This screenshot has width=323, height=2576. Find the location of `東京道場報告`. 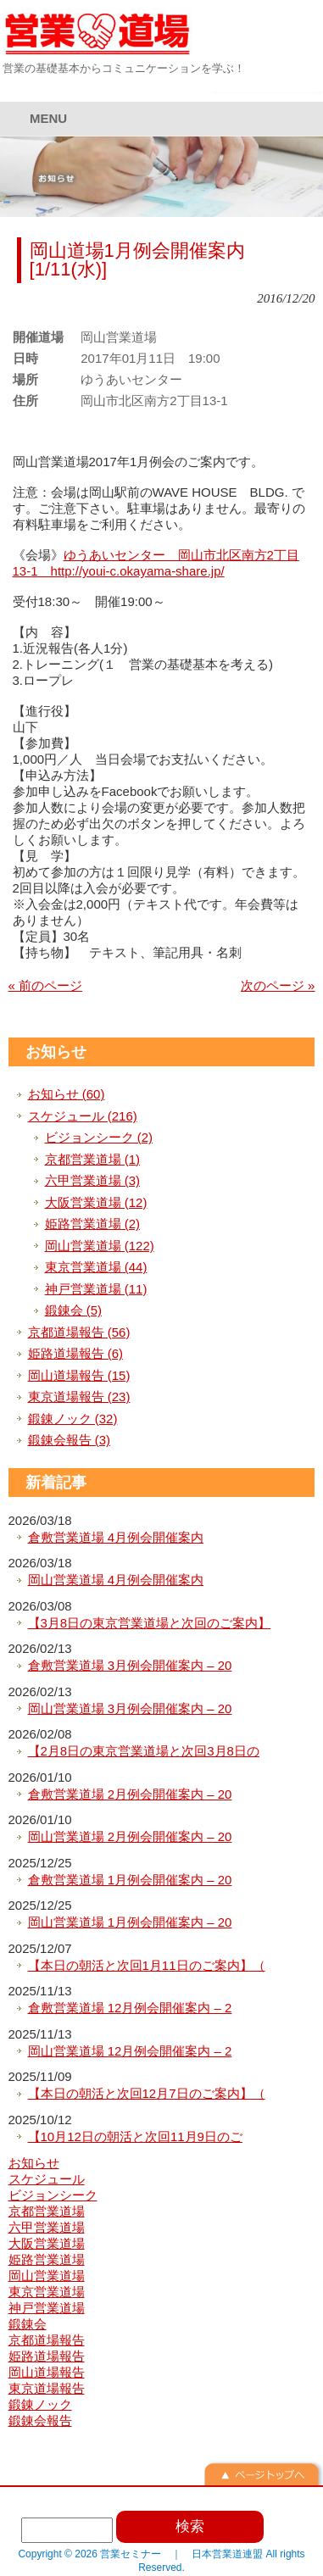

東京道場報告 is located at coordinates (46, 2388).